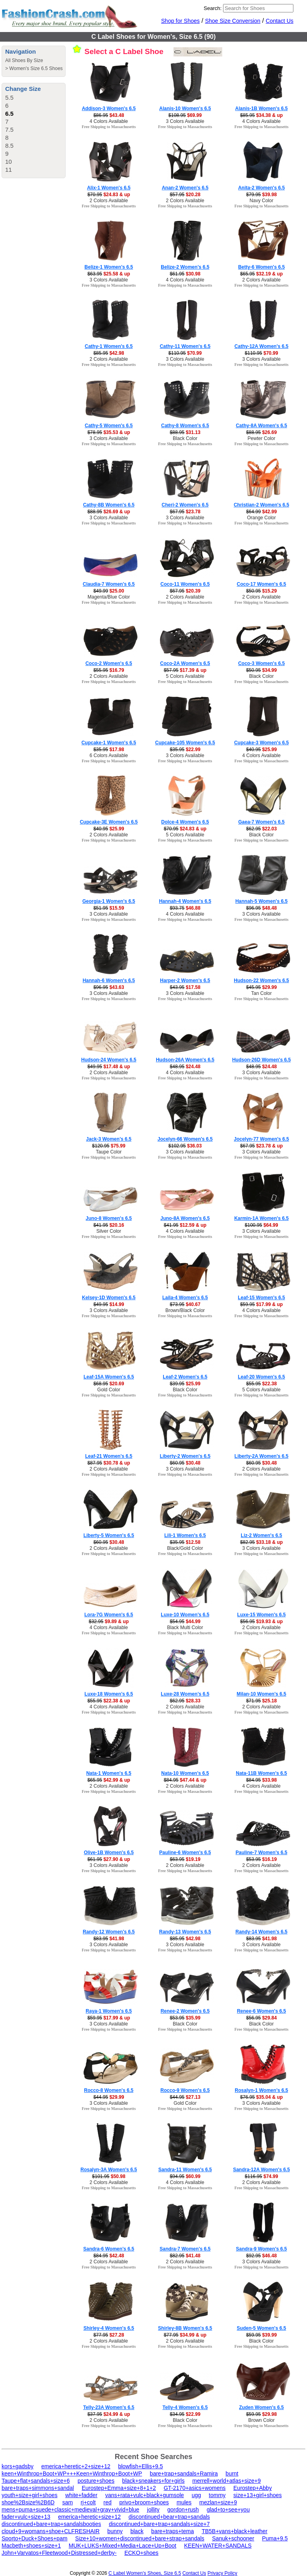  What do you see at coordinates (109, 1152) in the screenshot?
I see `Taupe Color` at bounding box center [109, 1152].